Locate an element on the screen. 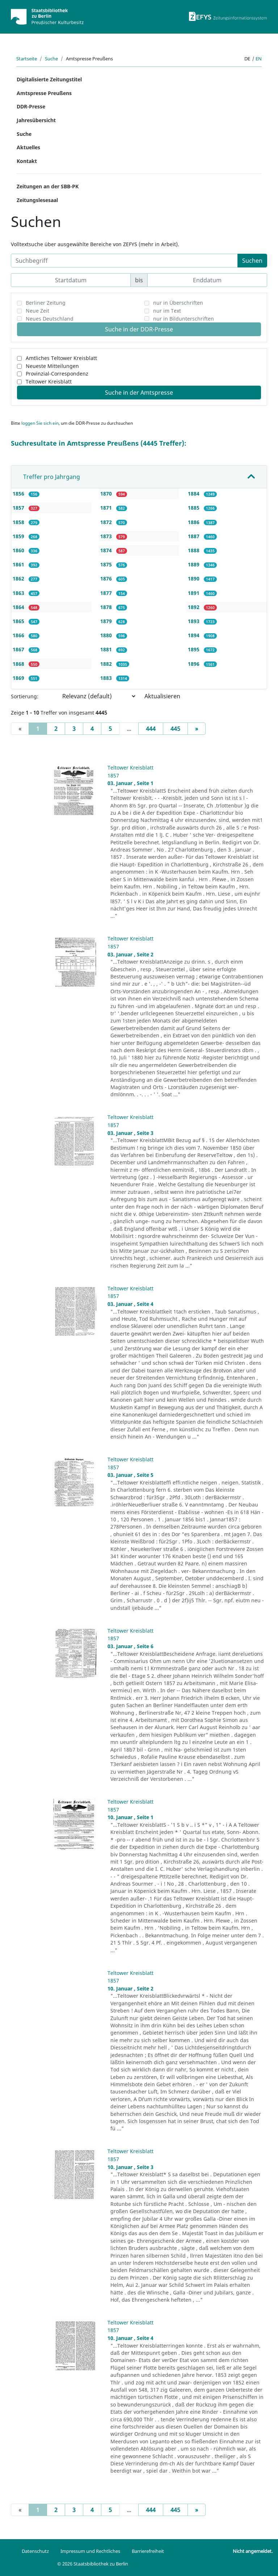 The width and height of the screenshot is (278, 2576). 1877 is located at coordinates (106, 593).